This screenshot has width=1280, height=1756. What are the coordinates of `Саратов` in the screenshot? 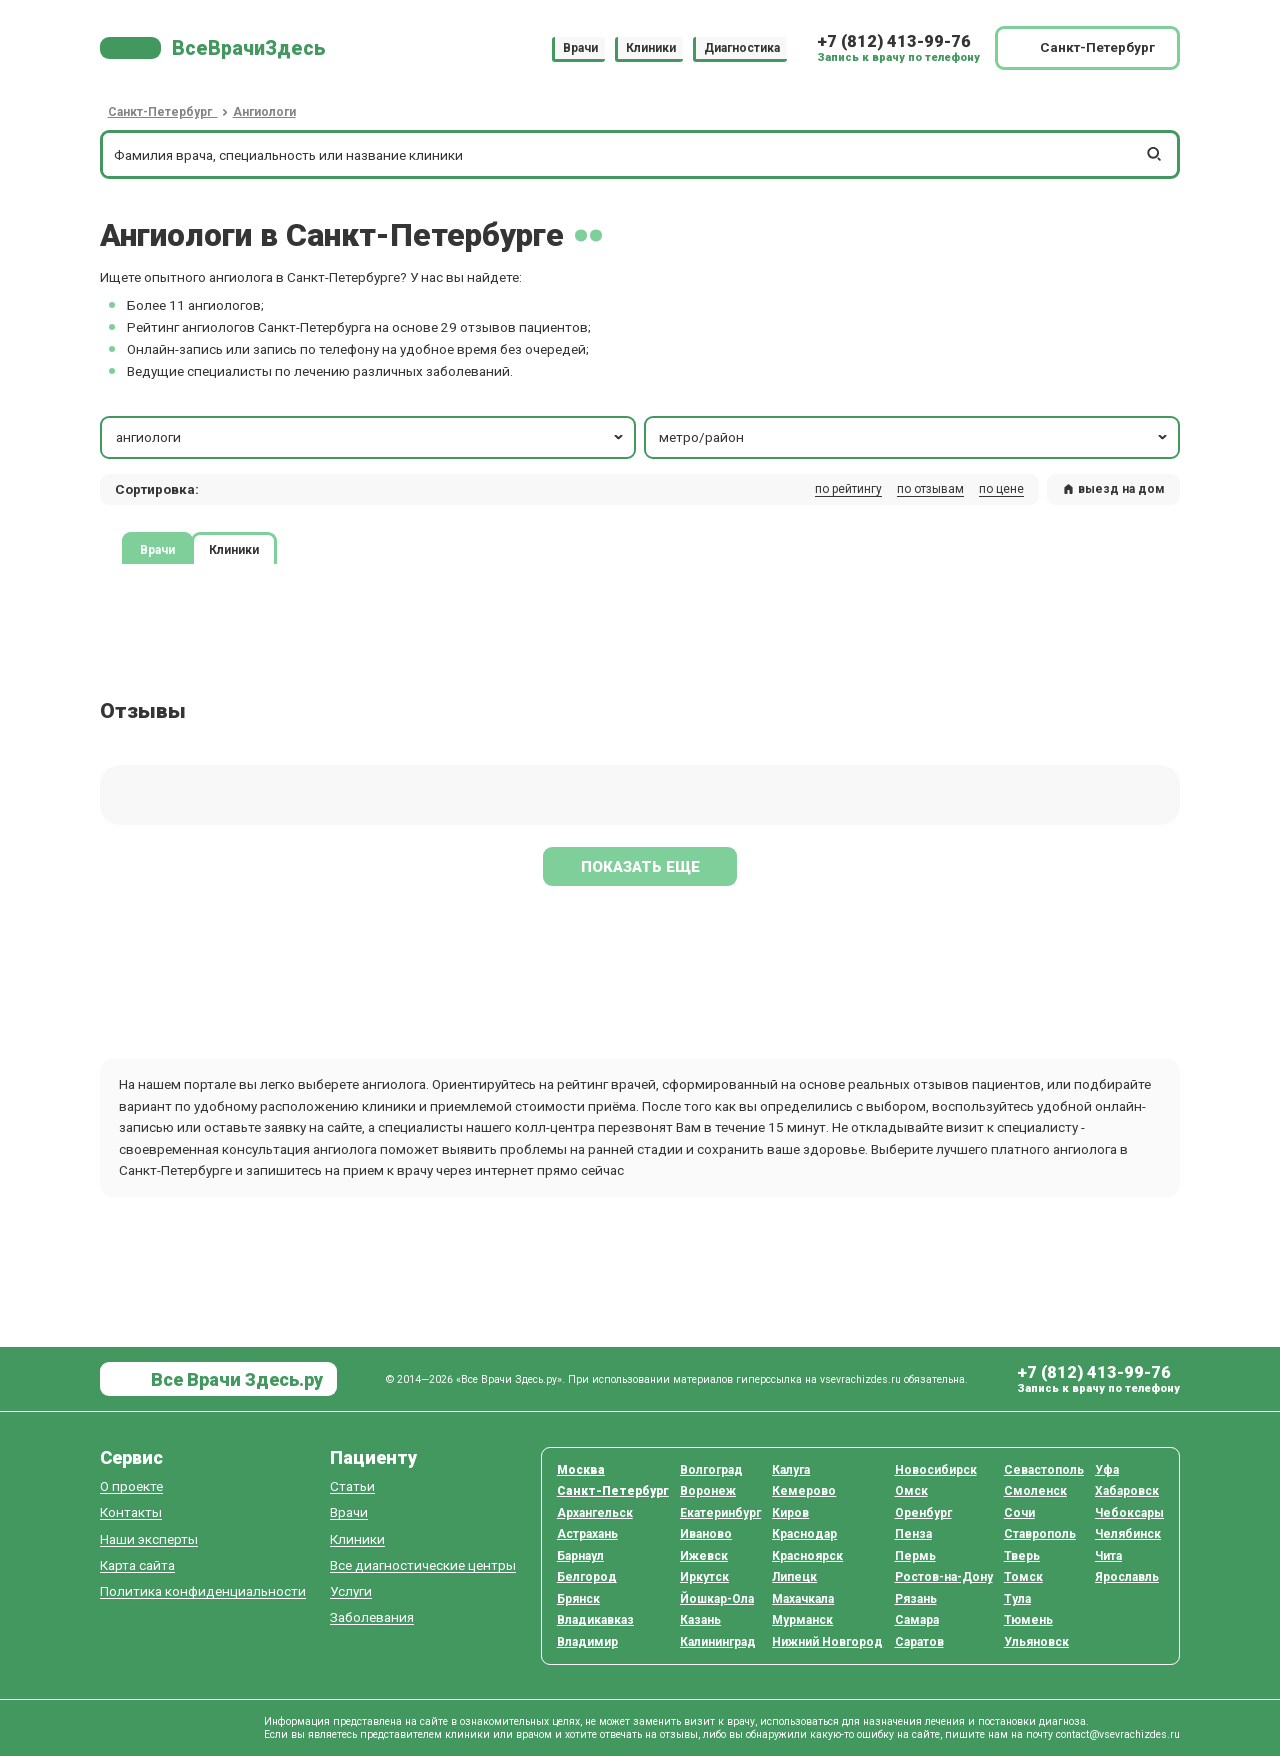 It's located at (919, 1642).